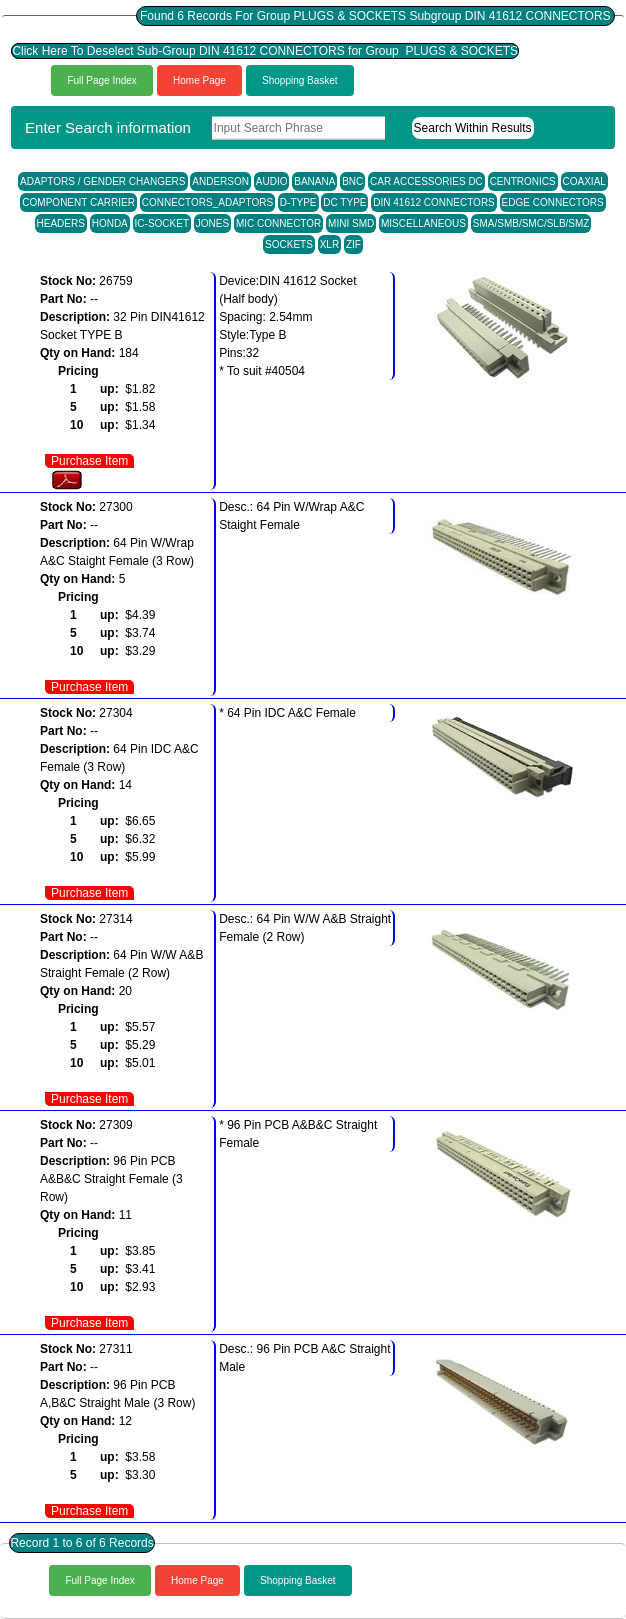 This screenshot has width=626, height=1619. Describe the element at coordinates (473, 128) in the screenshot. I see `Search Within Results` at that location.